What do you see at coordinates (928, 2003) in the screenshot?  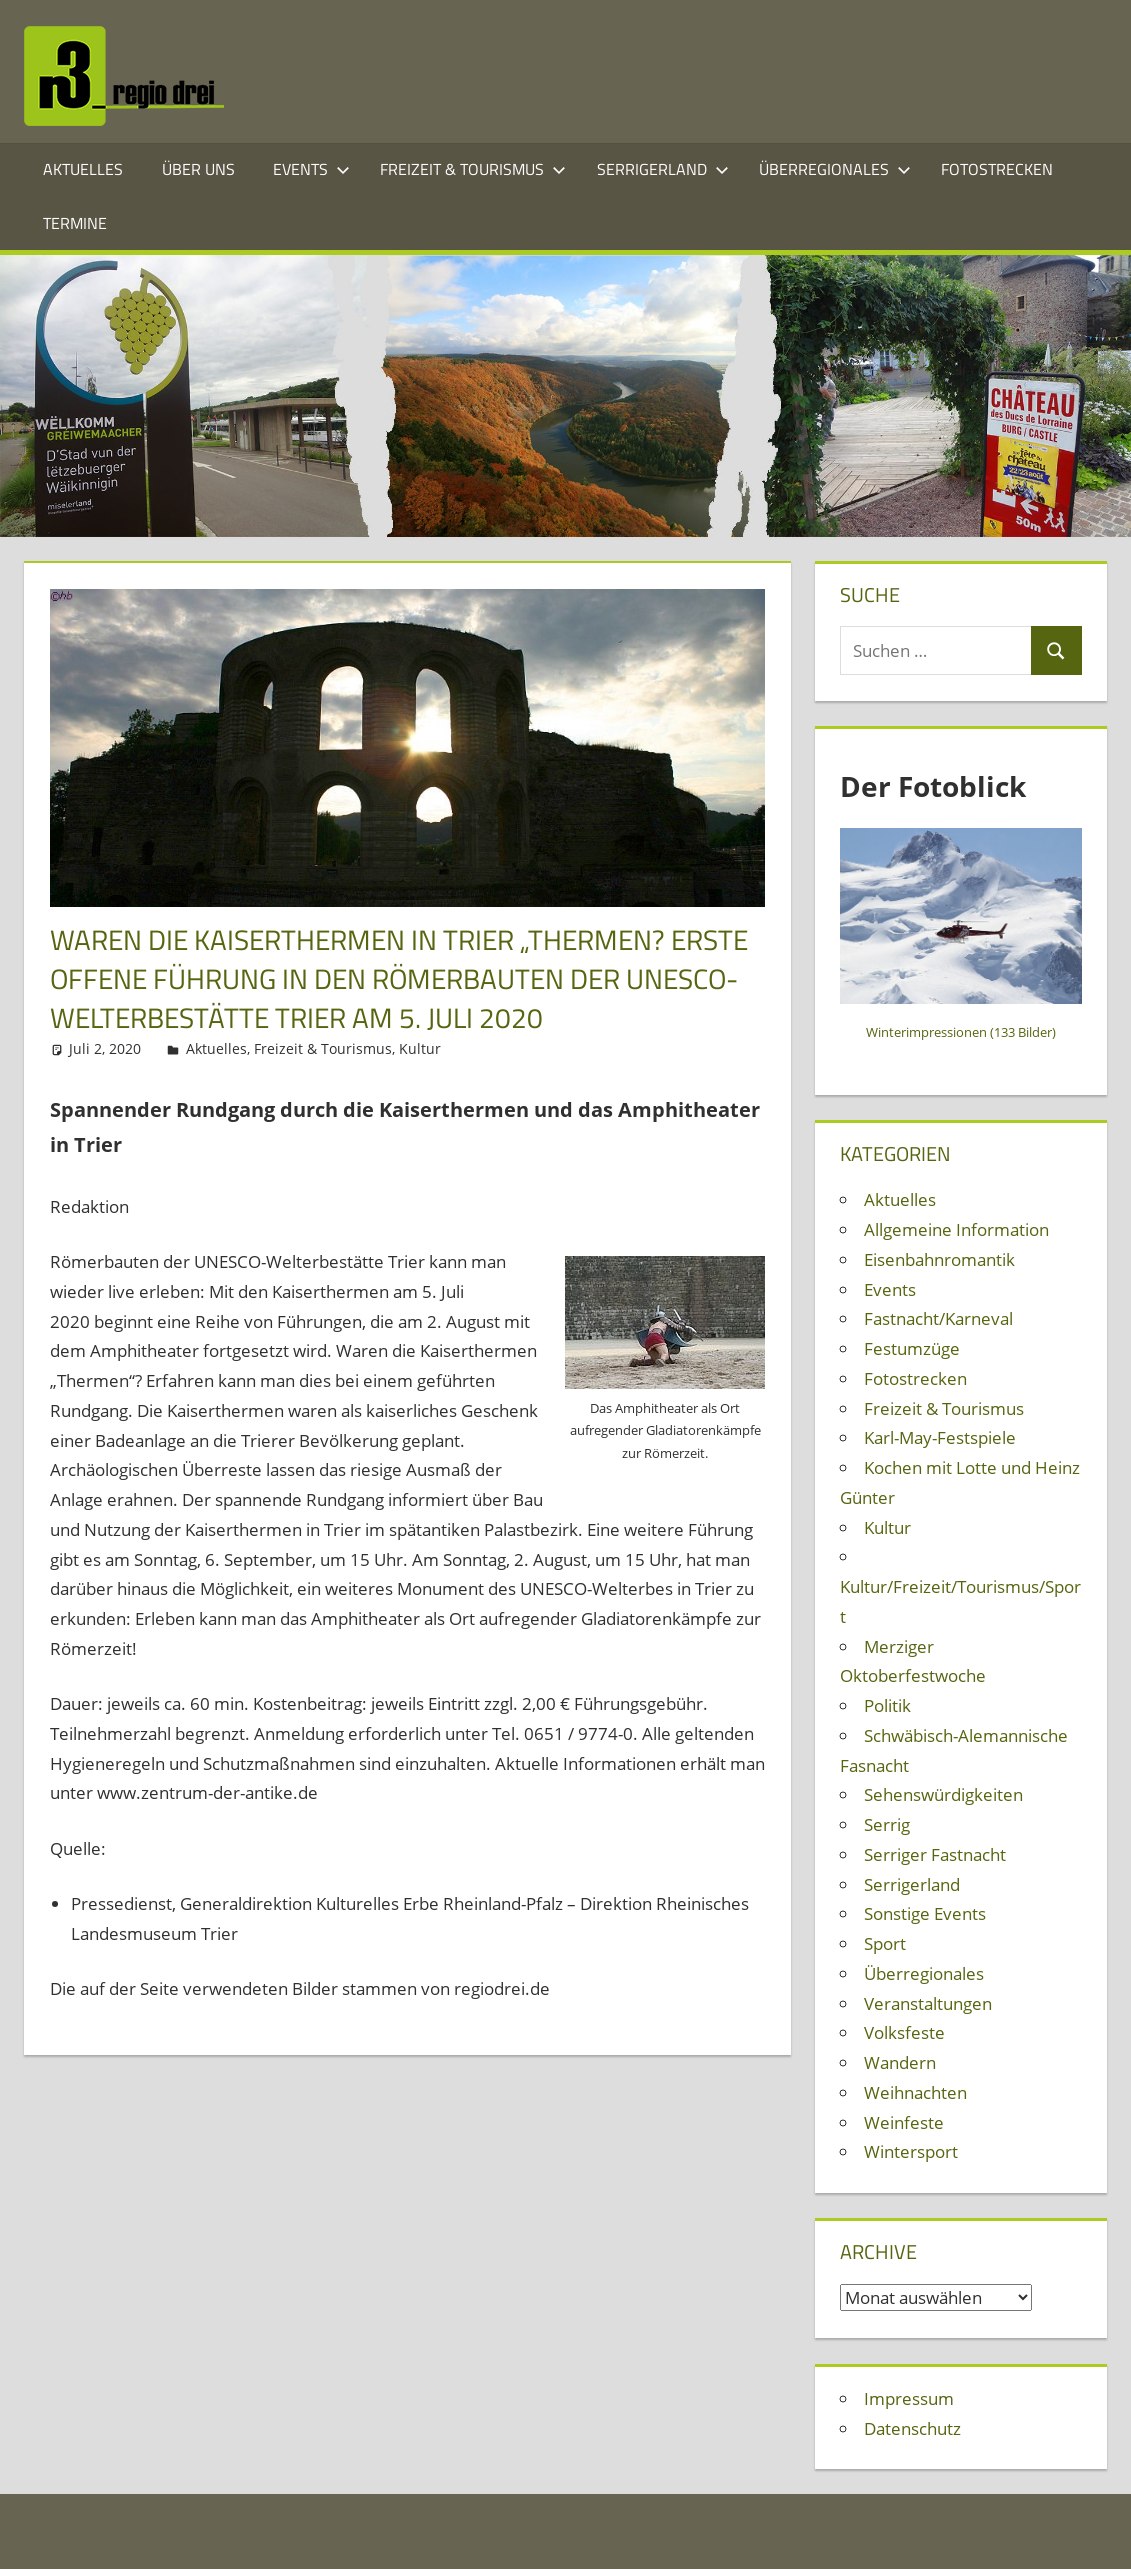 I see `Veranstaltungen` at bounding box center [928, 2003].